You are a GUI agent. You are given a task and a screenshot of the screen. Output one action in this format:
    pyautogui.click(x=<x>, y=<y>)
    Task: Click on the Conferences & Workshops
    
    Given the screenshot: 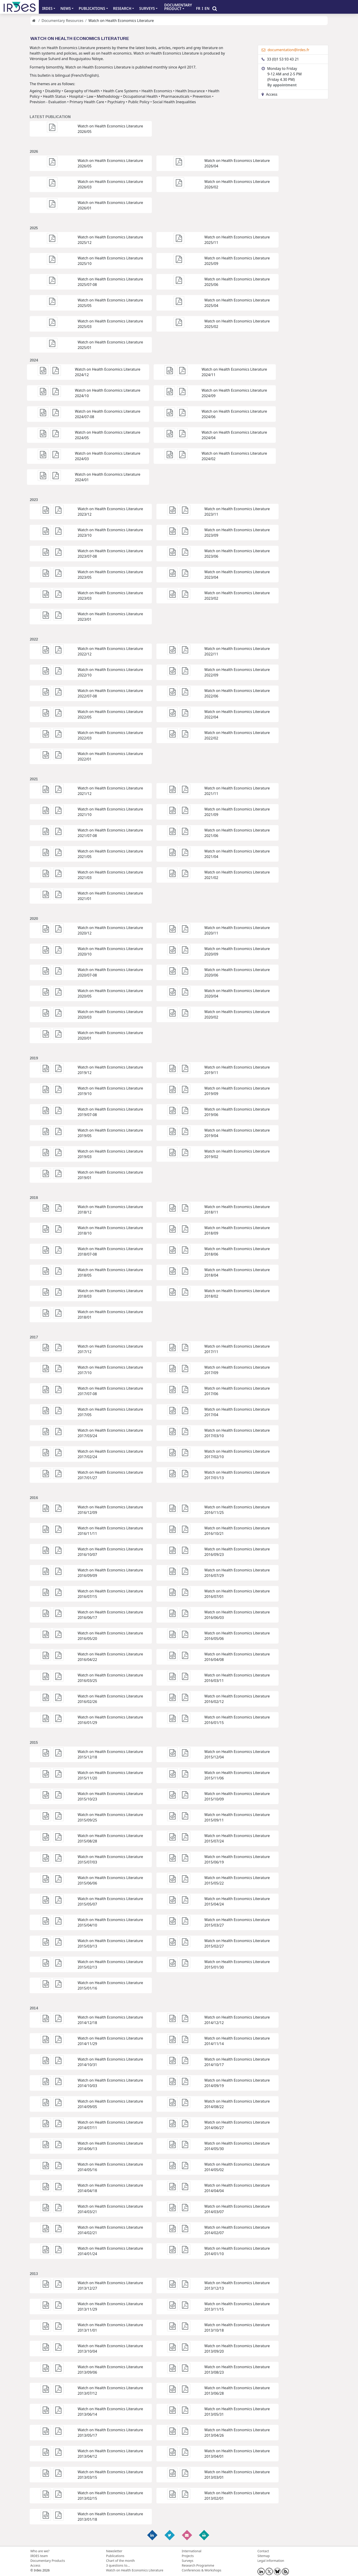 What is the action you would take?
    pyautogui.click(x=201, y=2570)
    